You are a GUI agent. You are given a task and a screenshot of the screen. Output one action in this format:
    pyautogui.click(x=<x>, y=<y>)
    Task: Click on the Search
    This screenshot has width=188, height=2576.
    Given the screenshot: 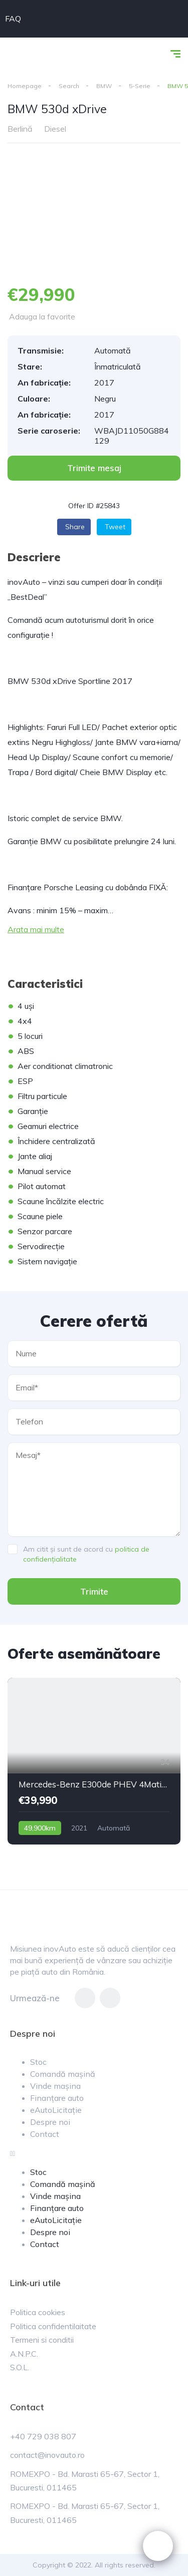 What is the action you would take?
    pyautogui.click(x=69, y=86)
    